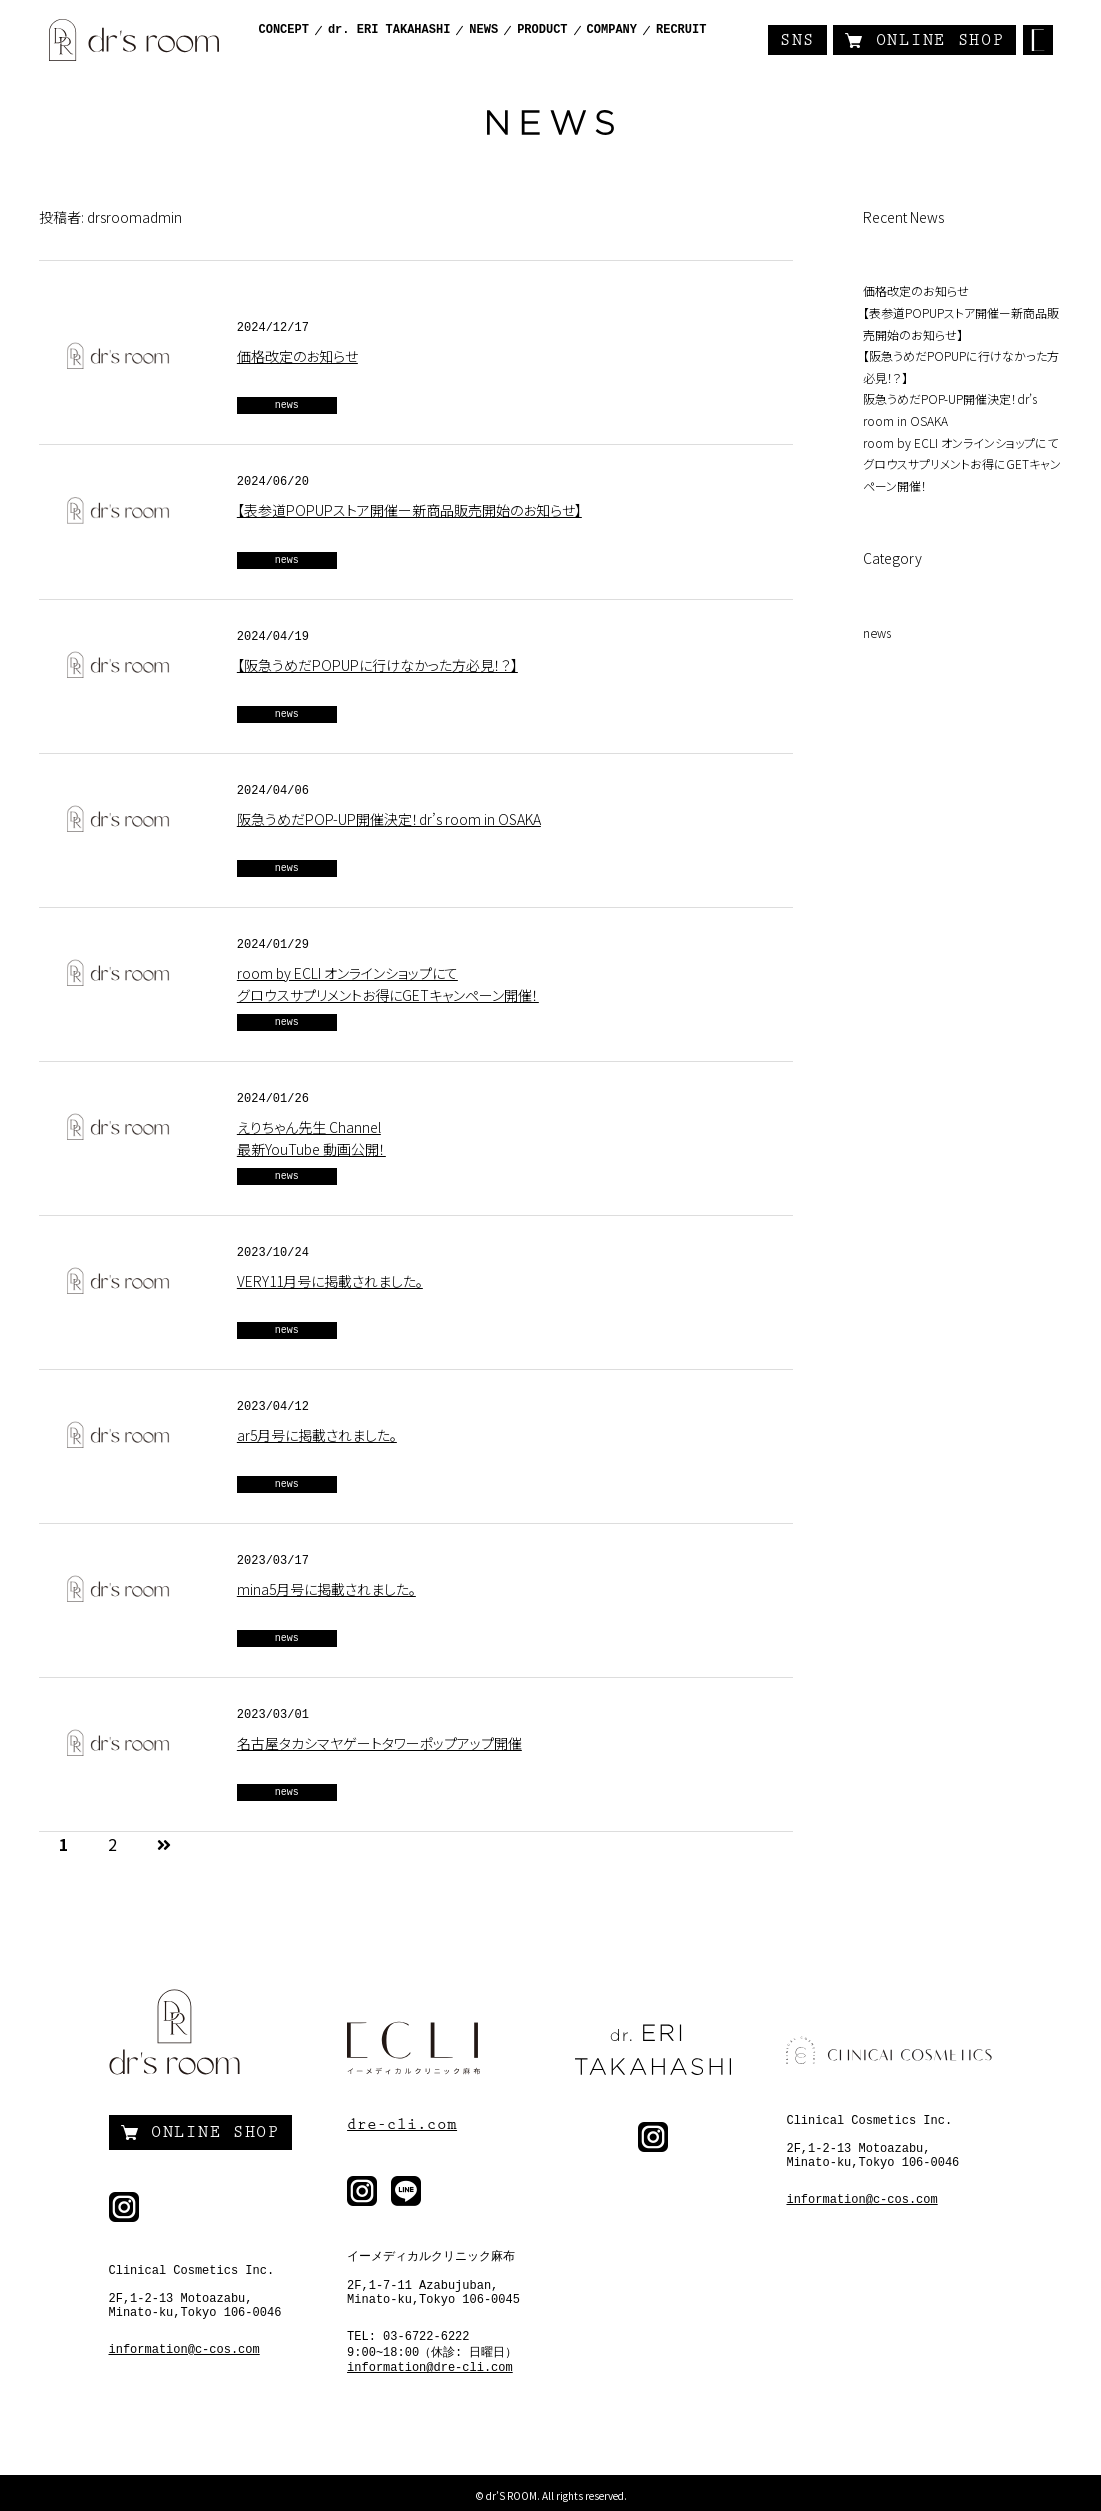 The width and height of the screenshot is (1101, 2511). I want to click on RECRUIT, so click(681, 30).